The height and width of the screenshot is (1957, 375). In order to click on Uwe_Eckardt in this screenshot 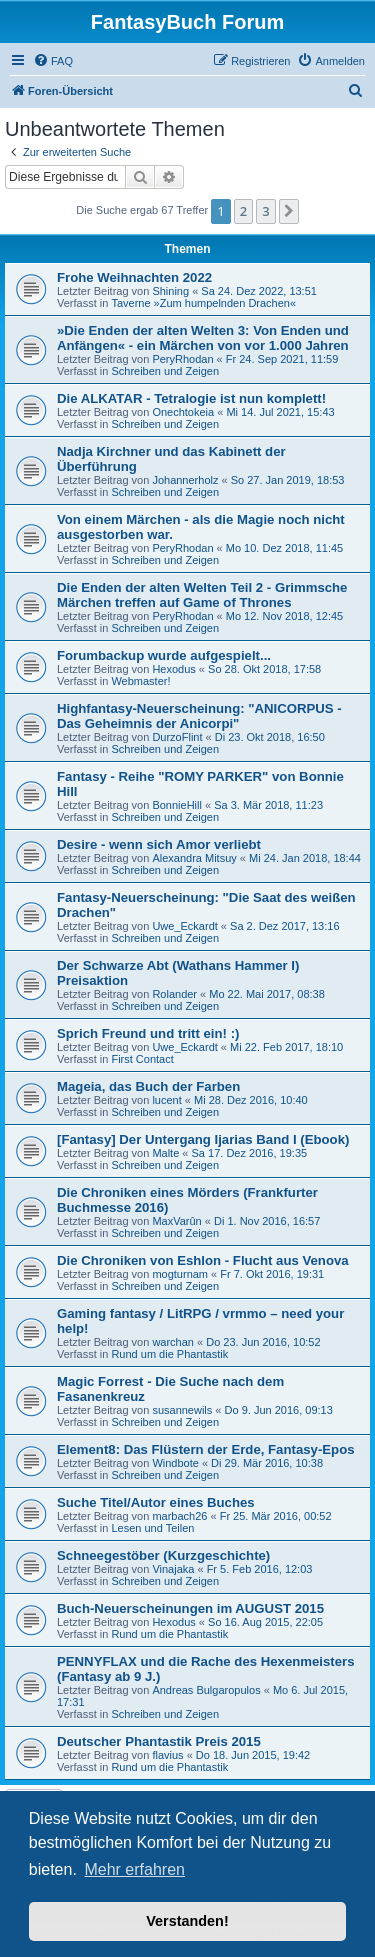, I will do `click(184, 926)`.